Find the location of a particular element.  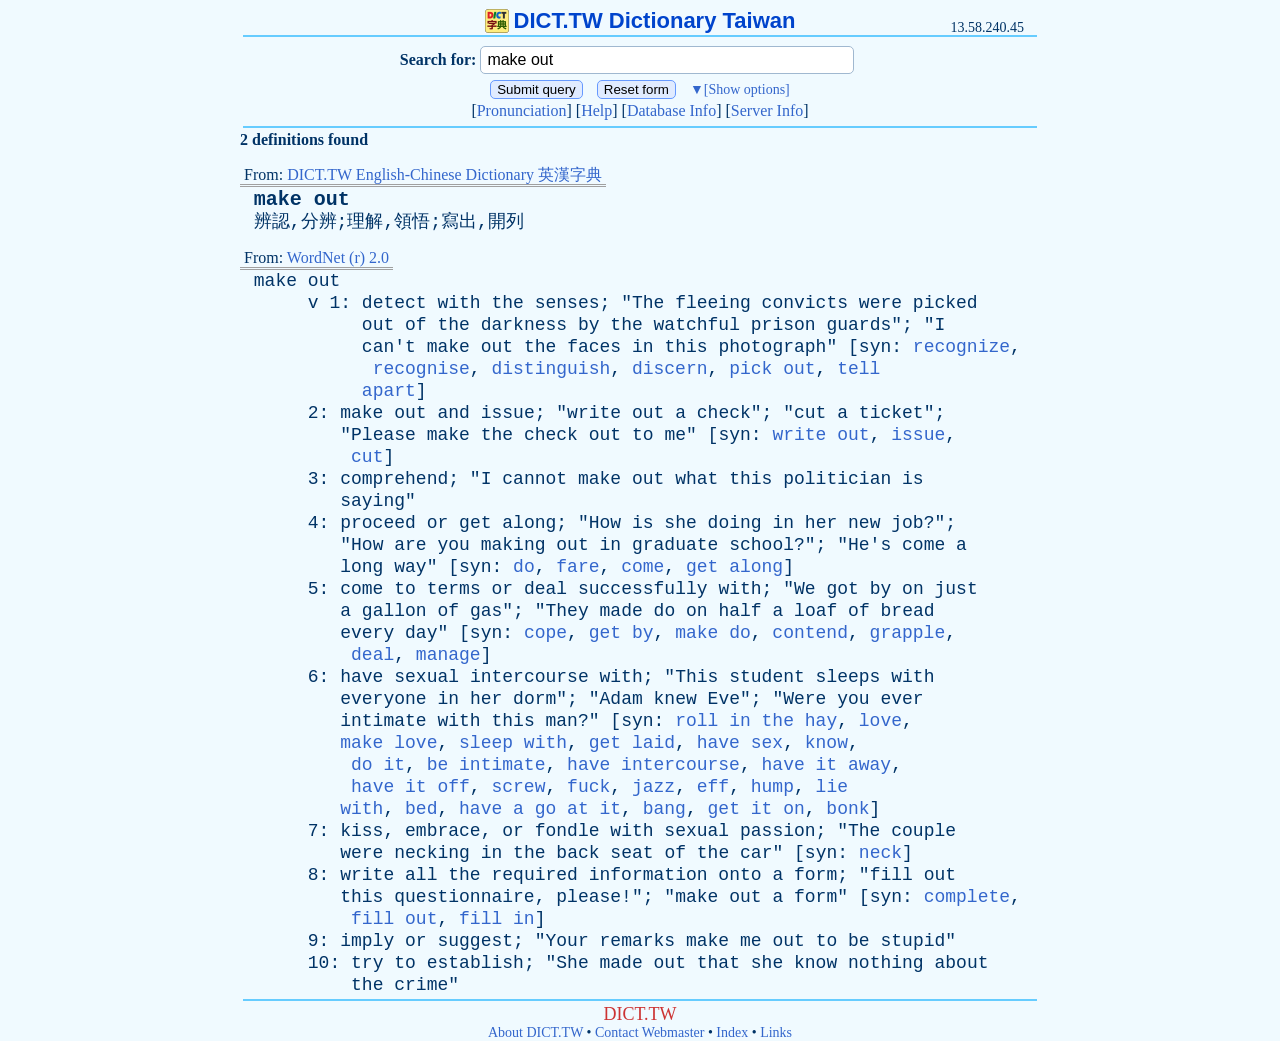

know is located at coordinates (826, 743).